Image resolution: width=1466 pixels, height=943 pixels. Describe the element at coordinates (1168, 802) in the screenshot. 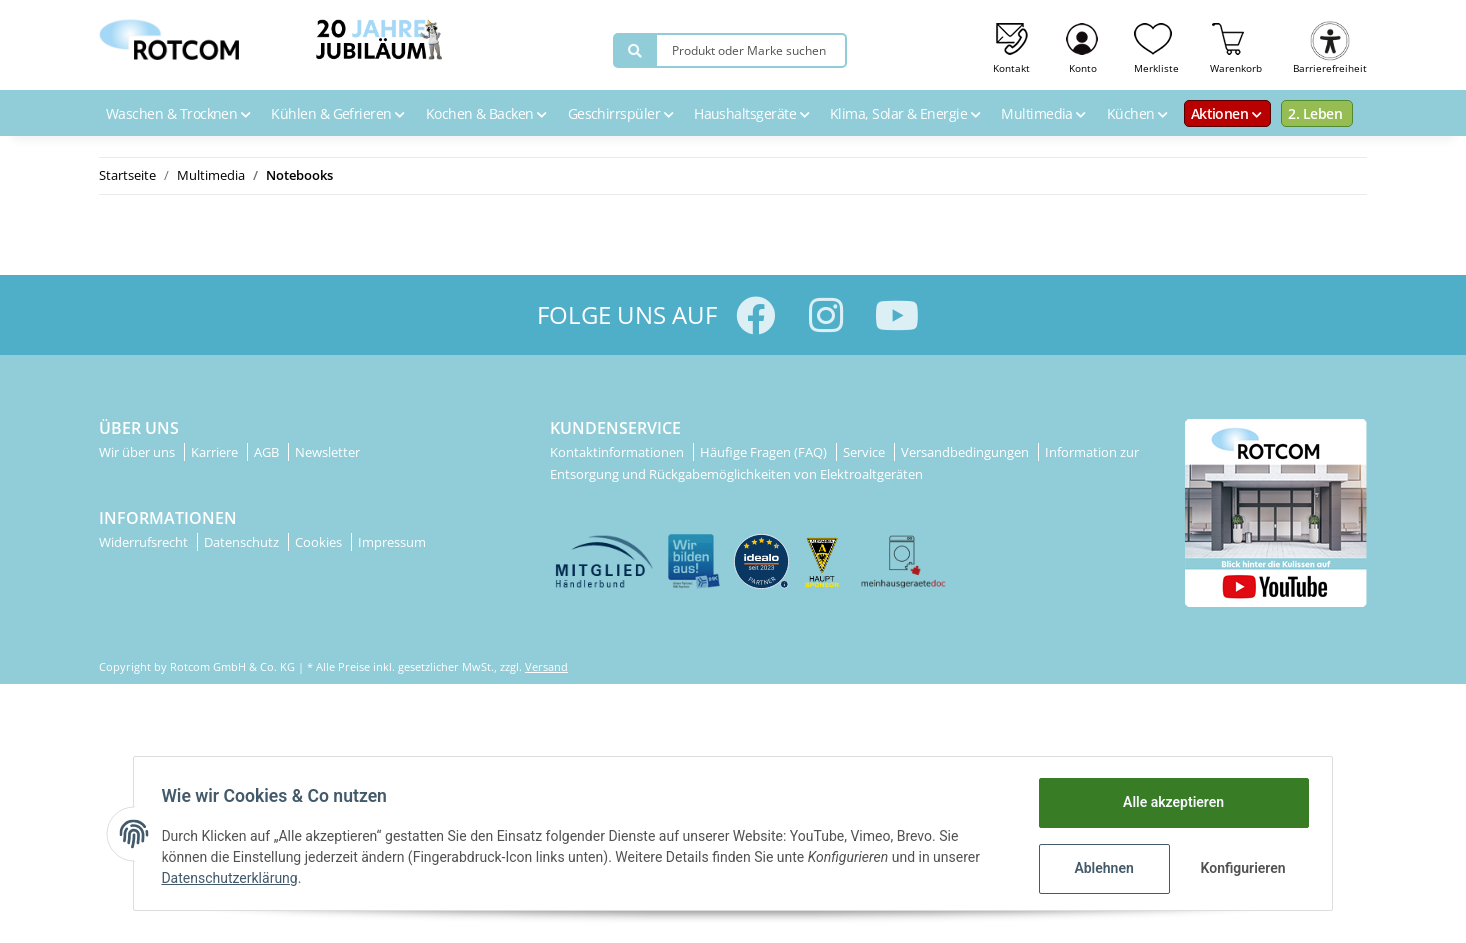

I see `Alle akzeptieren` at that location.